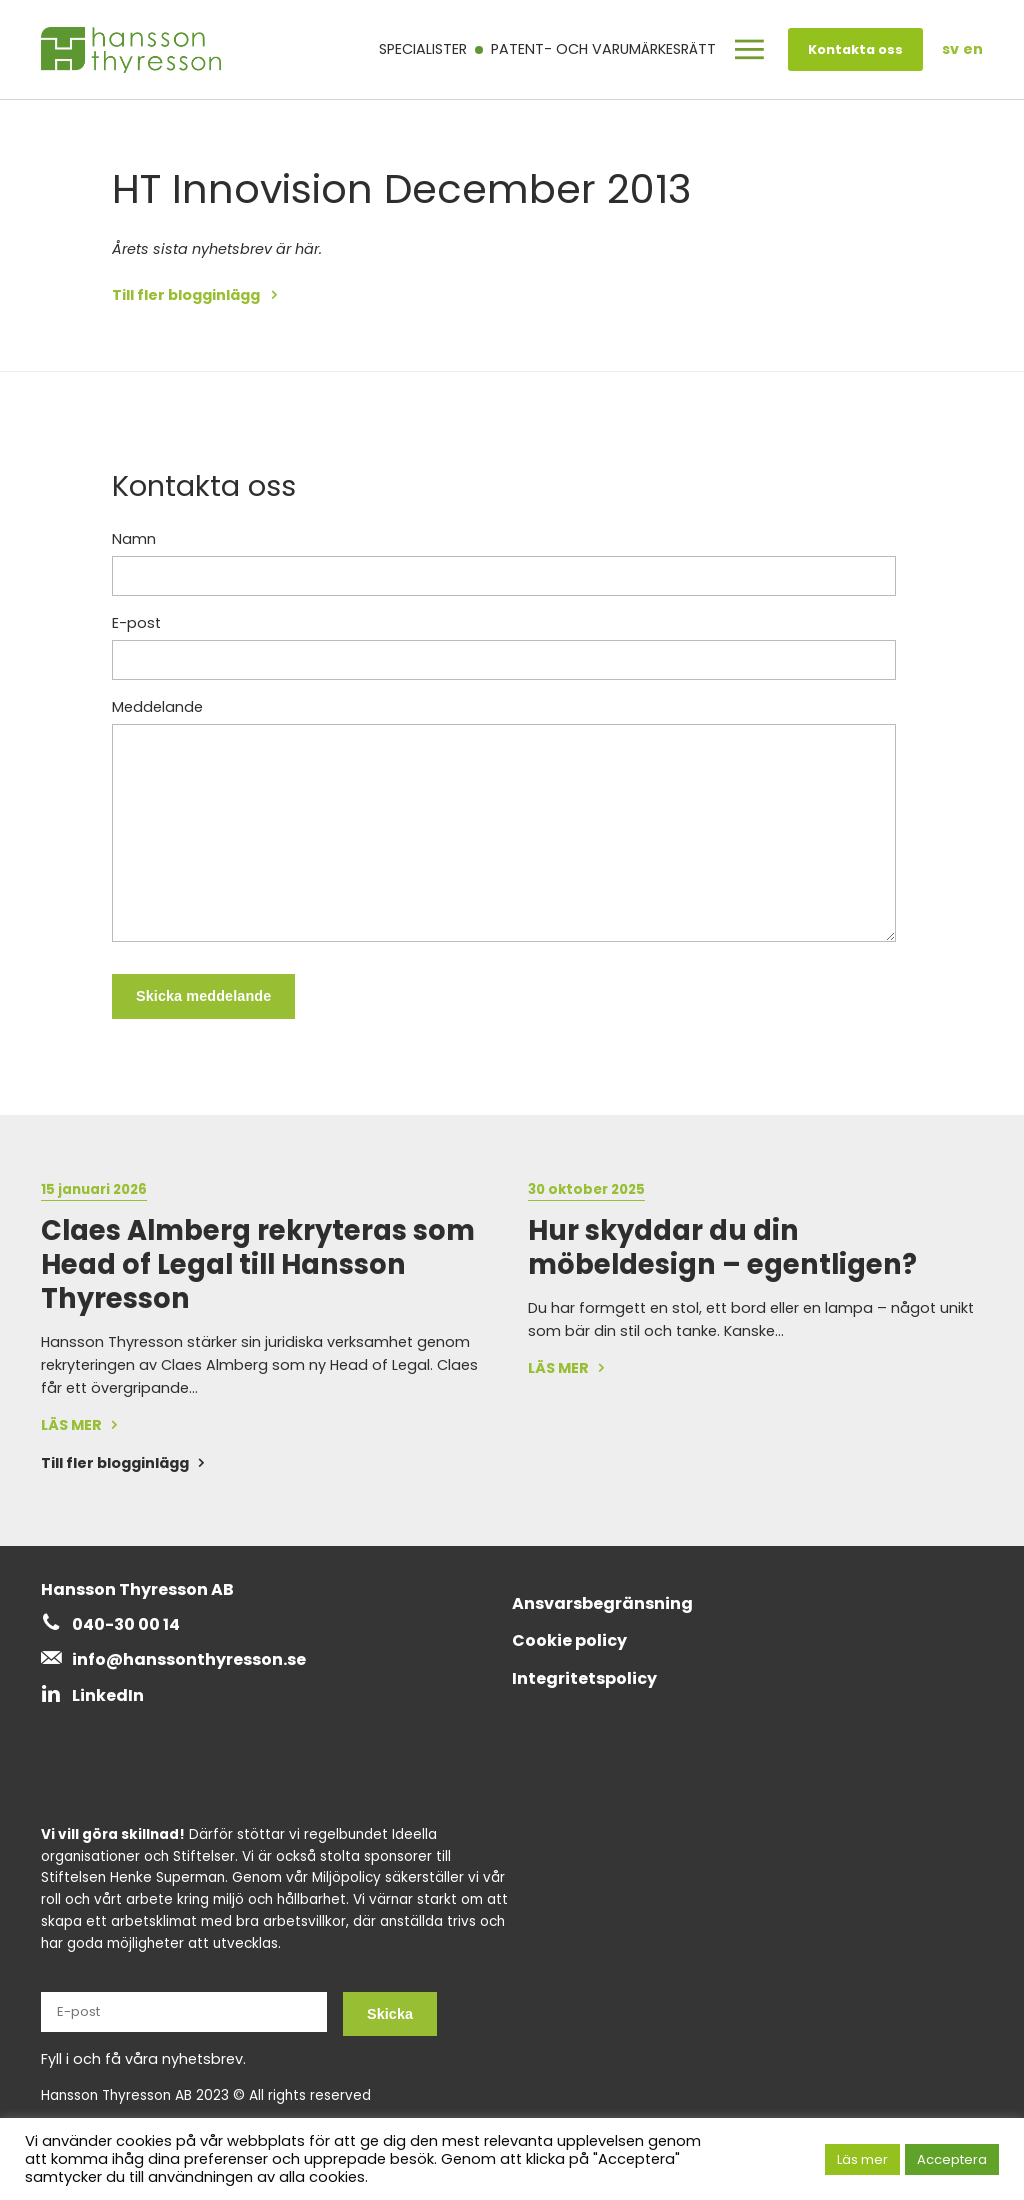  Describe the element at coordinates (157, 707) in the screenshot. I see `Meddelande` at that location.